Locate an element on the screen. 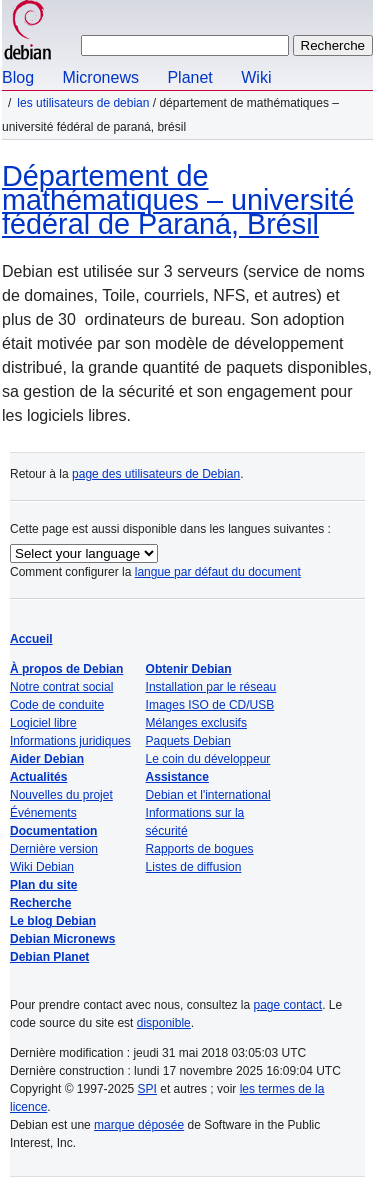  Le coin du développeur is located at coordinates (208, 759).